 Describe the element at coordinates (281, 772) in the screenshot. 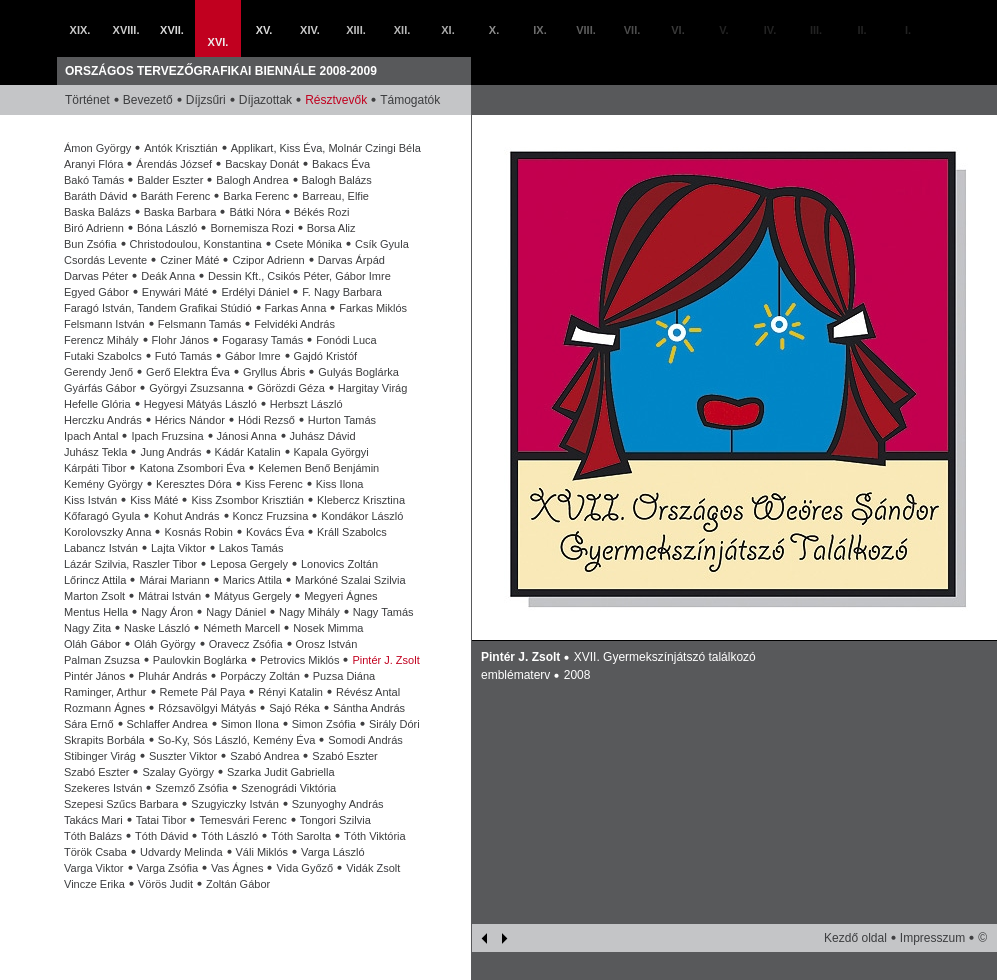

I see `Szarka Judit Gabriella` at that location.